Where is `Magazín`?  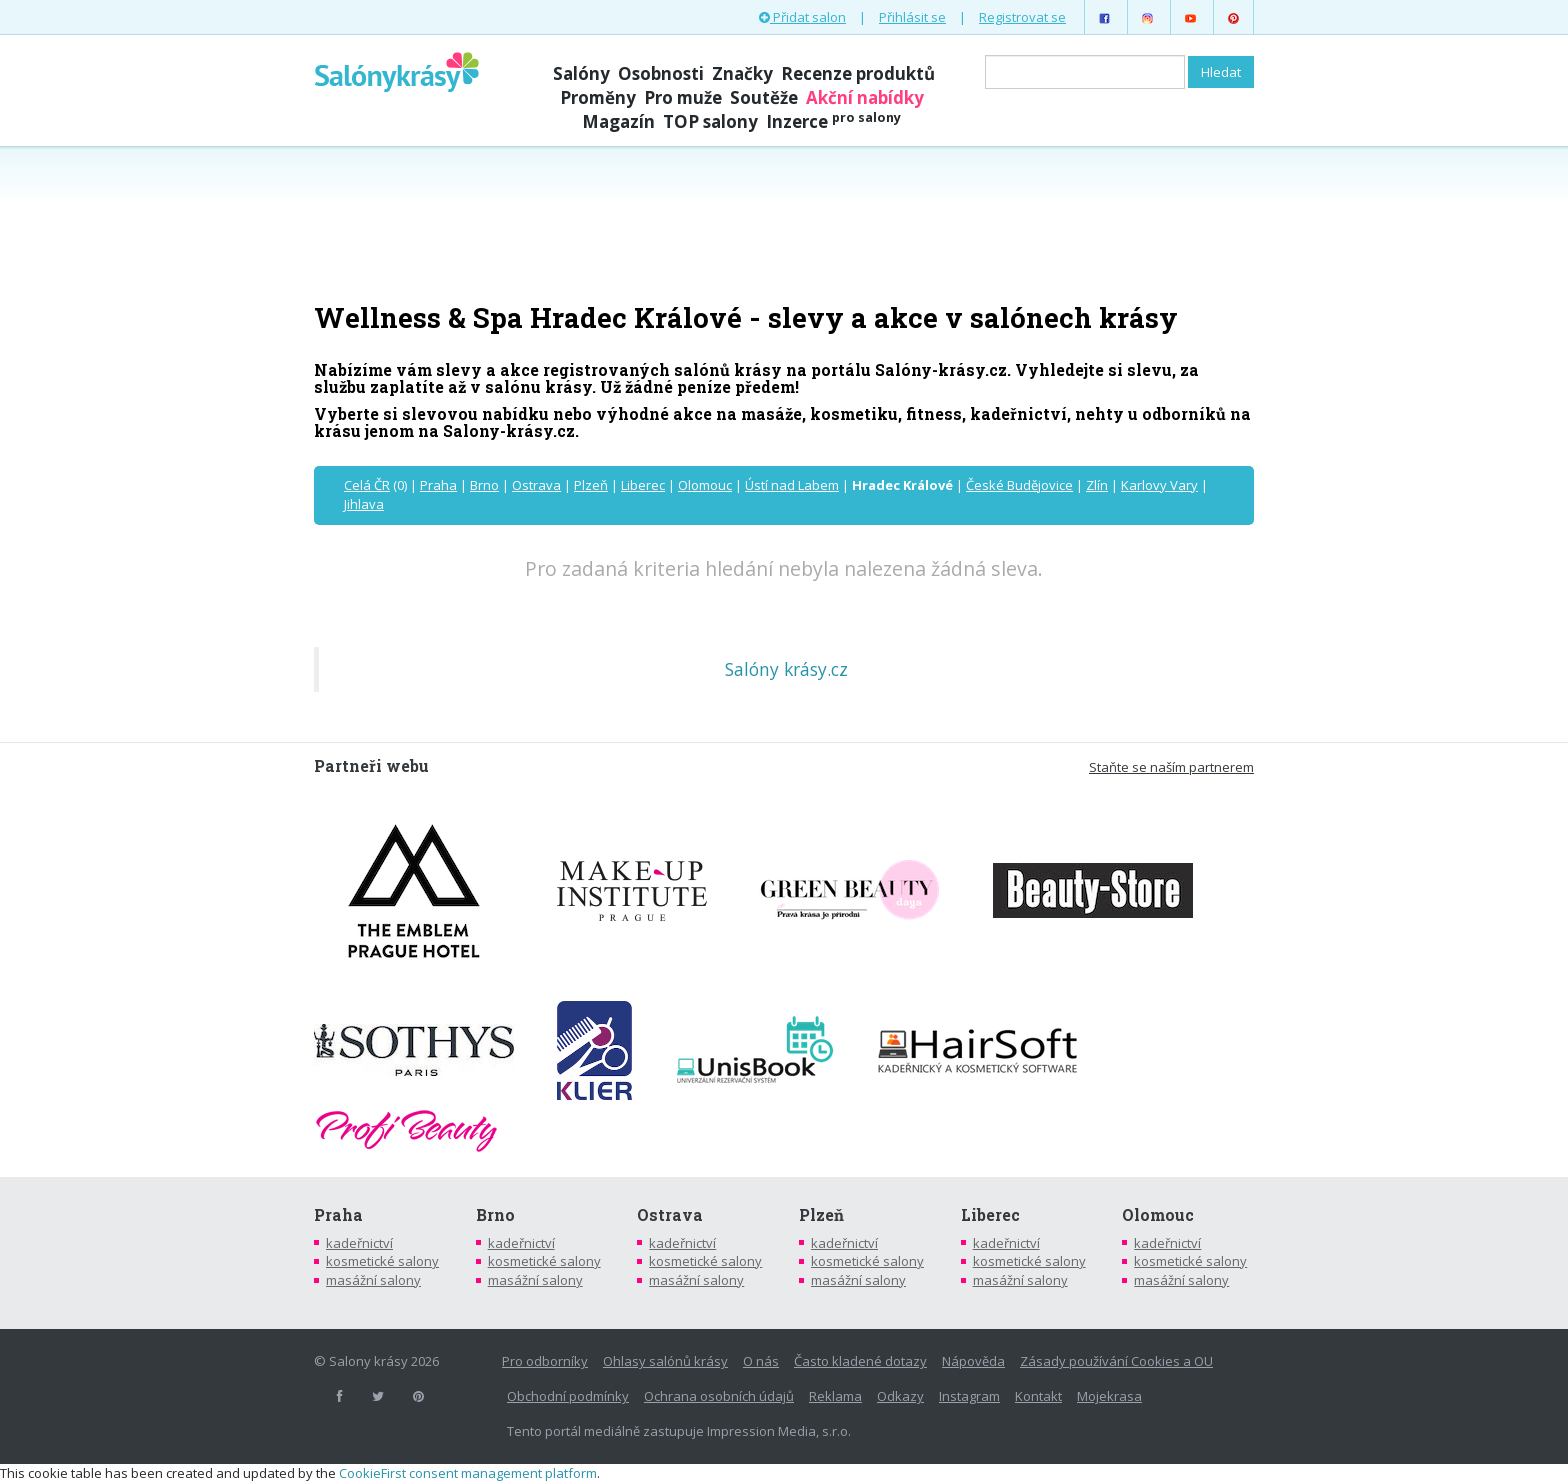 Magazín is located at coordinates (618, 121).